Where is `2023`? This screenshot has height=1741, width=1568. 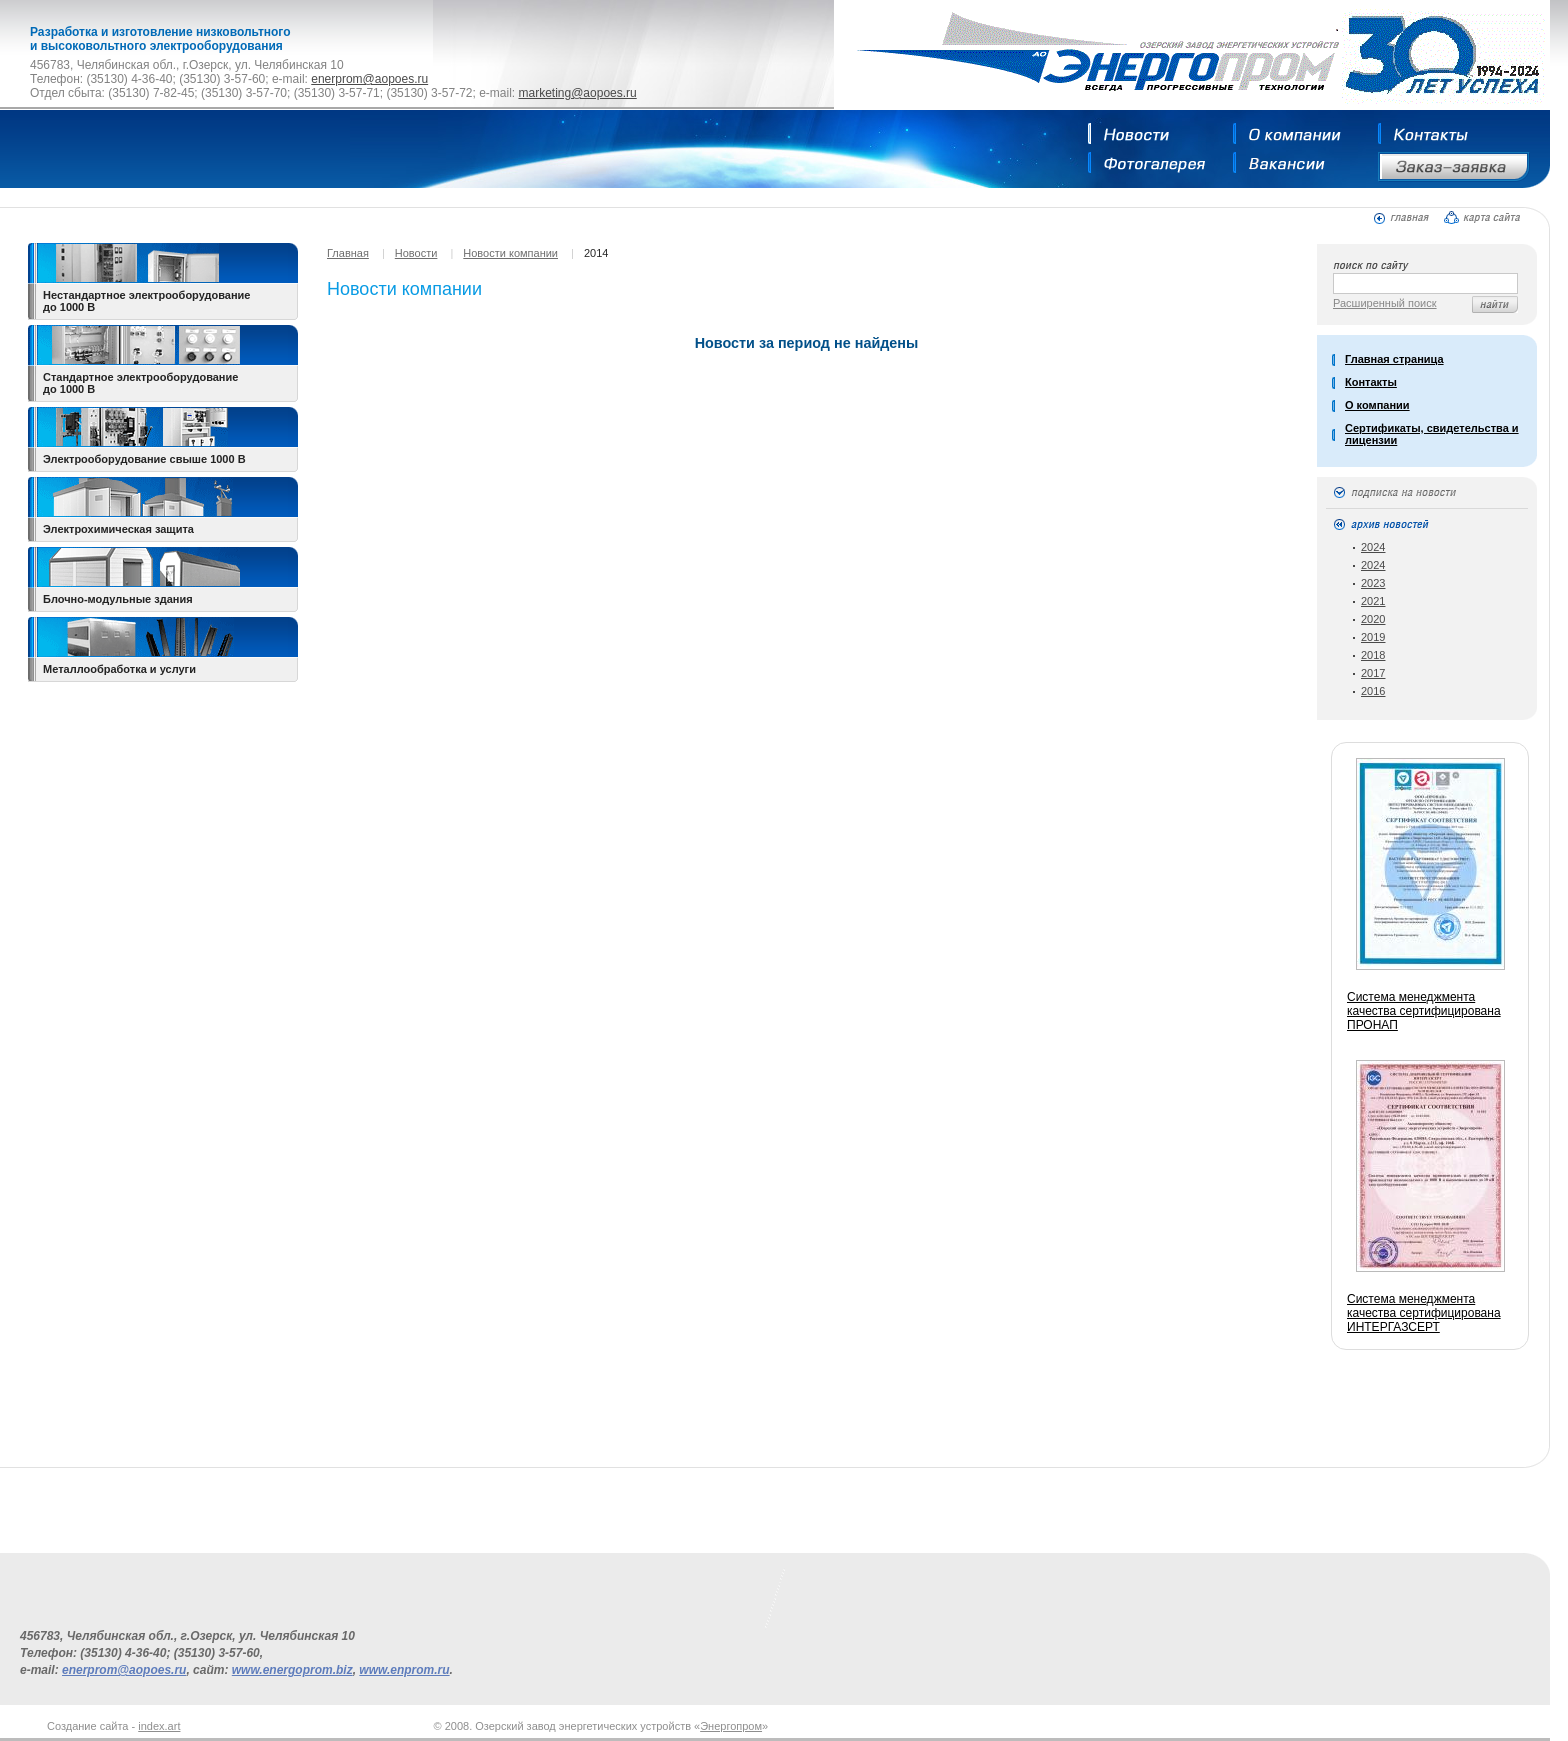
2023 is located at coordinates (1373, 583).